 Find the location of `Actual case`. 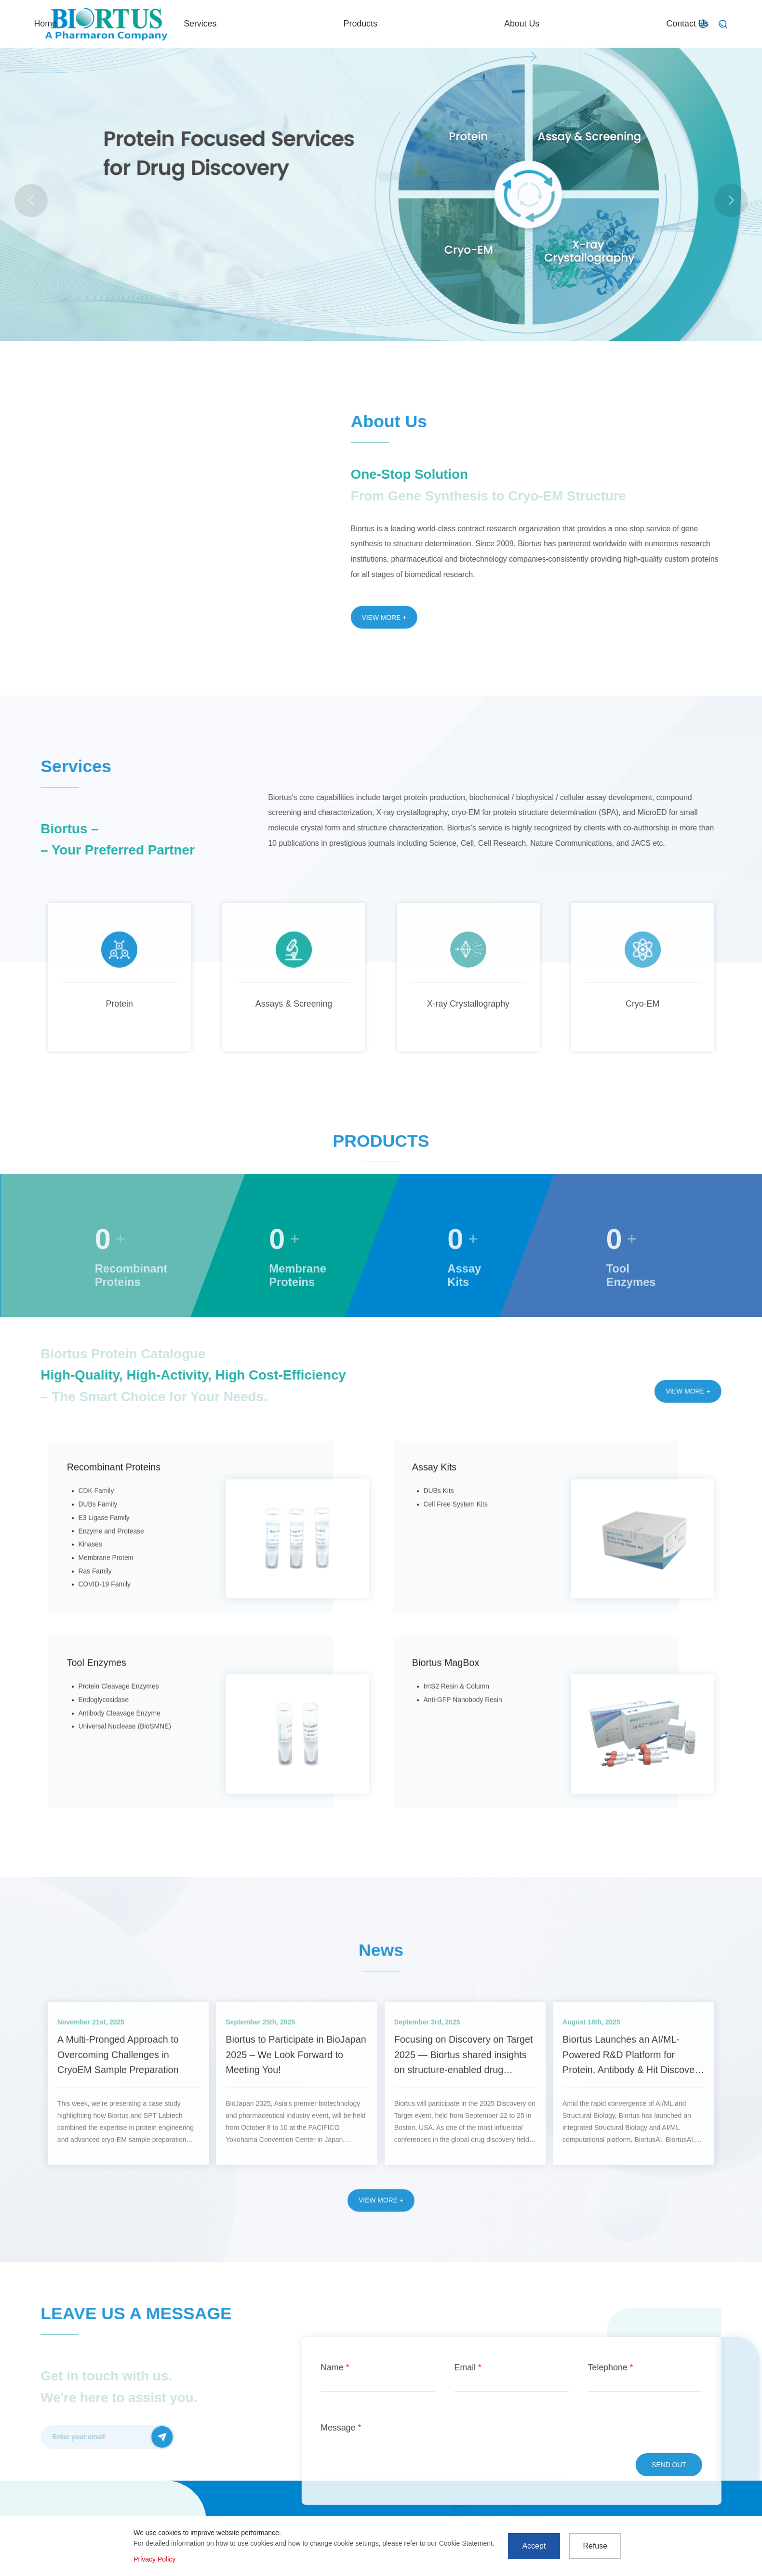

Actual case is located at coordinates (190, 232).